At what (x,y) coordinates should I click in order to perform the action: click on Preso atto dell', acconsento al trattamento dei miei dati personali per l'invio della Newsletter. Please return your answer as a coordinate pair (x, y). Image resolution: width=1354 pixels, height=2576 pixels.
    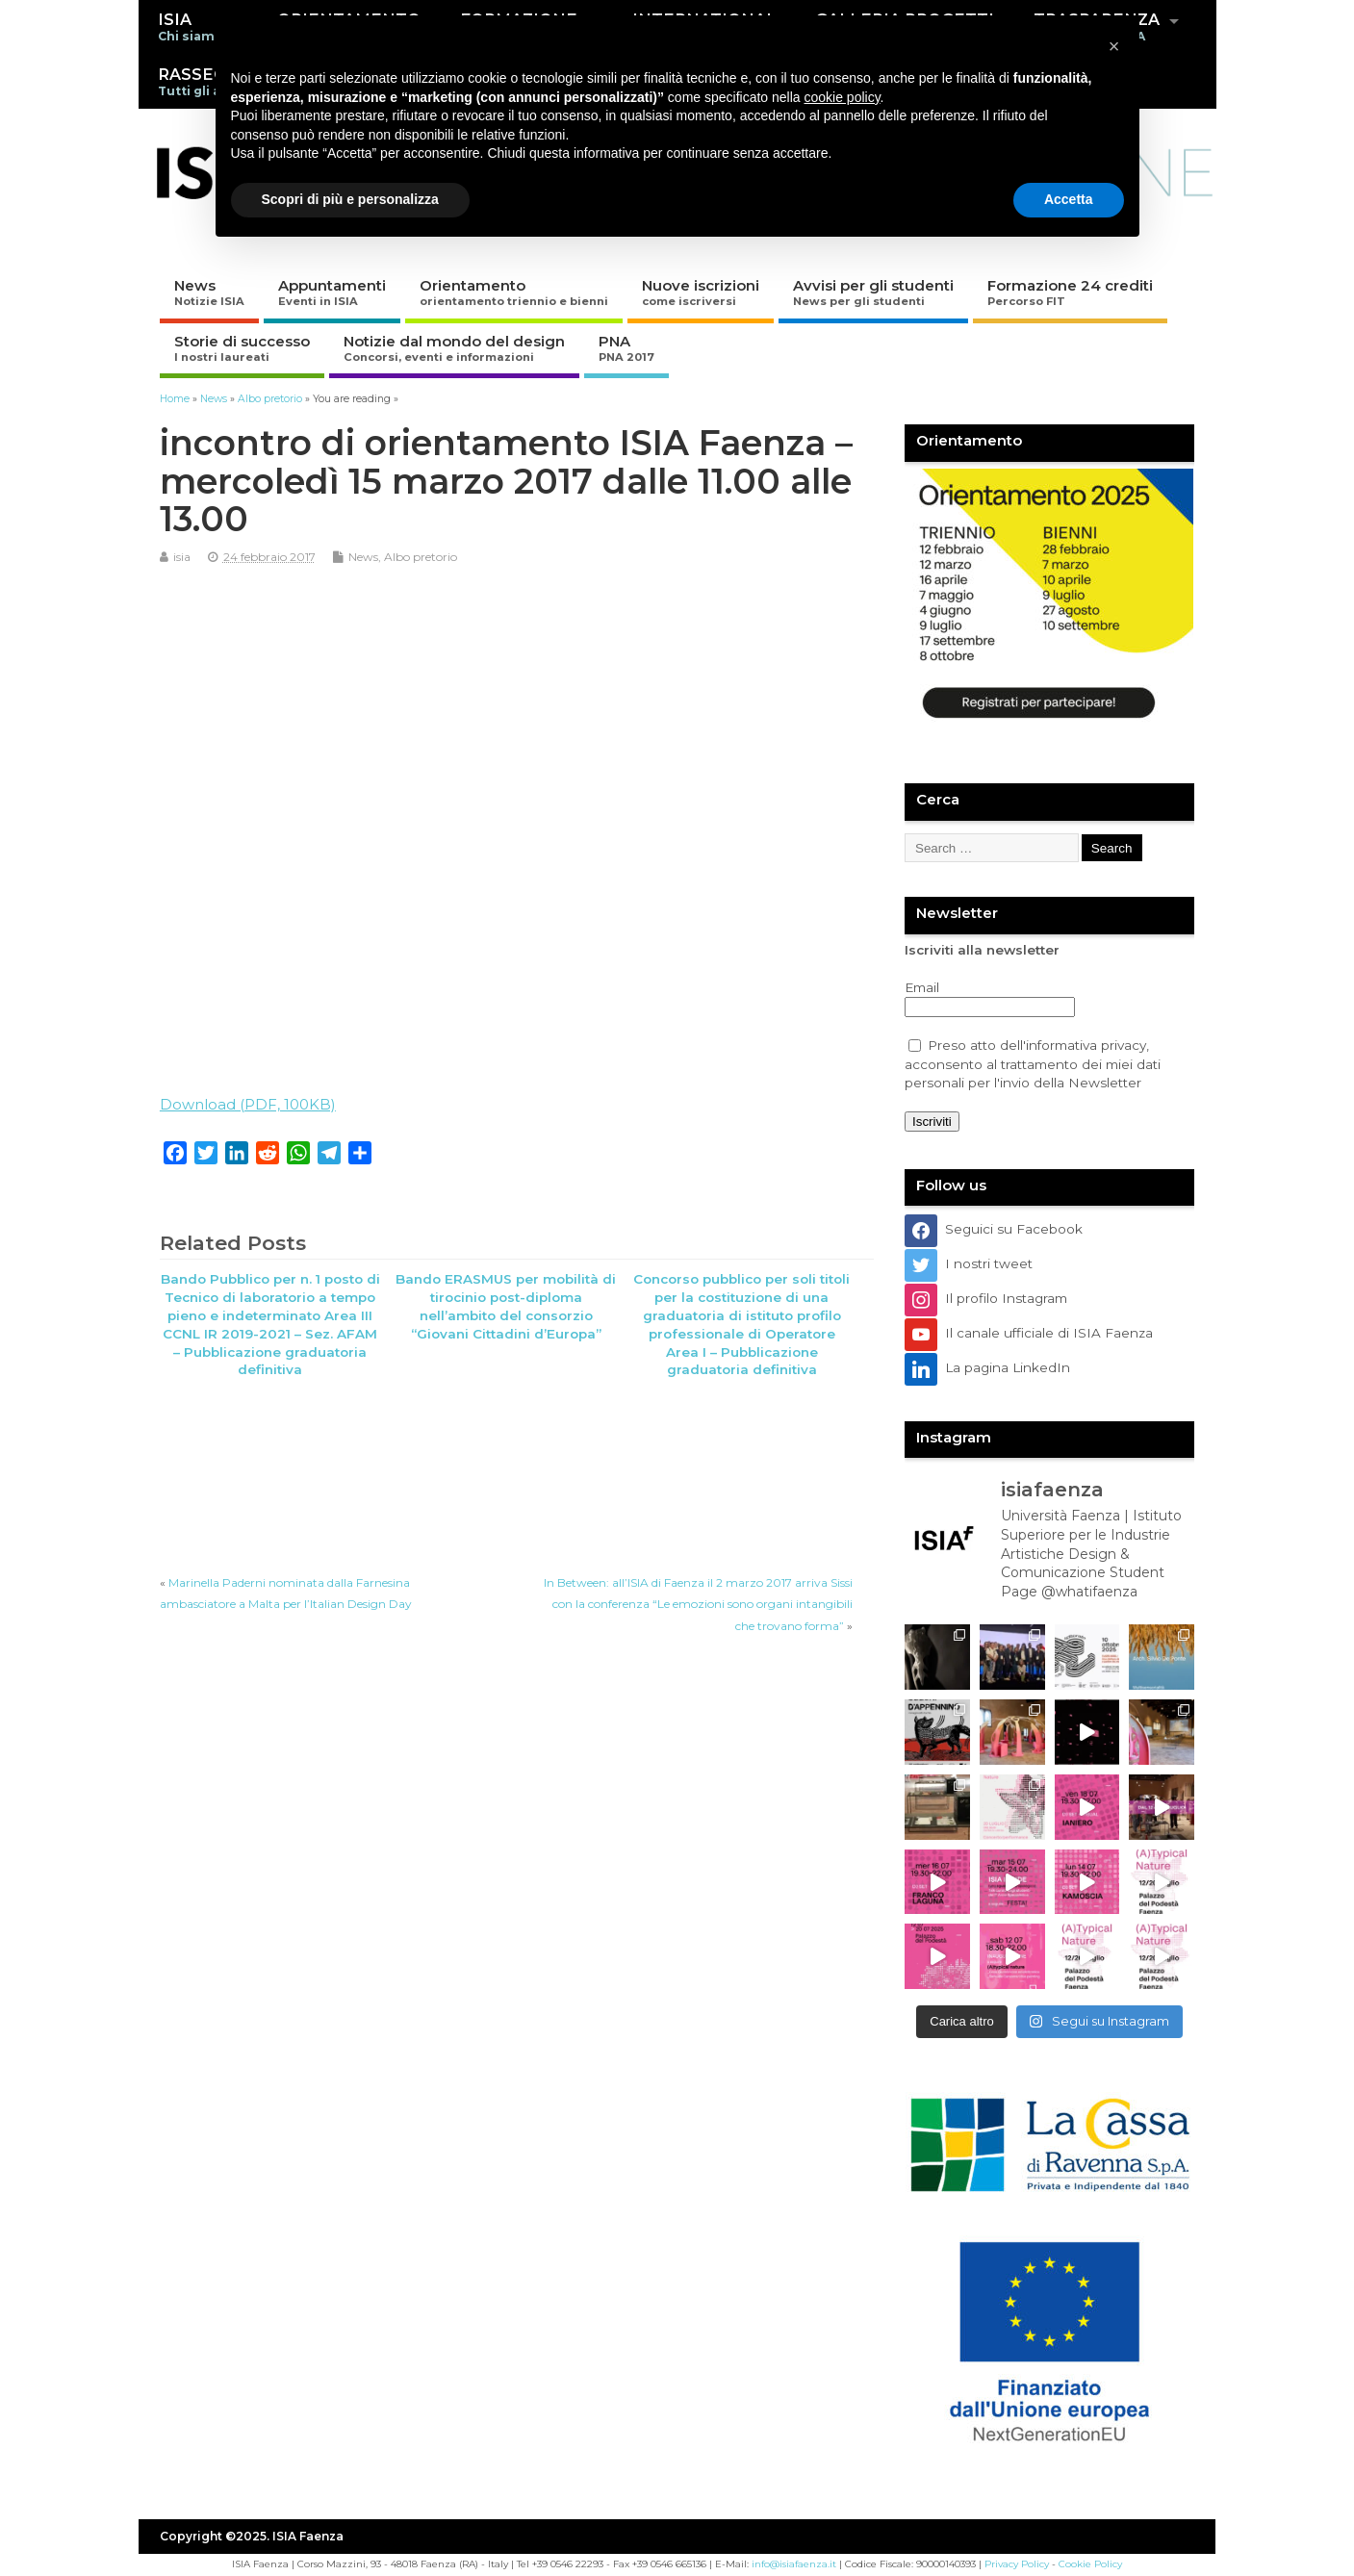
    Looking at the image, I should click on (1033, 1063).